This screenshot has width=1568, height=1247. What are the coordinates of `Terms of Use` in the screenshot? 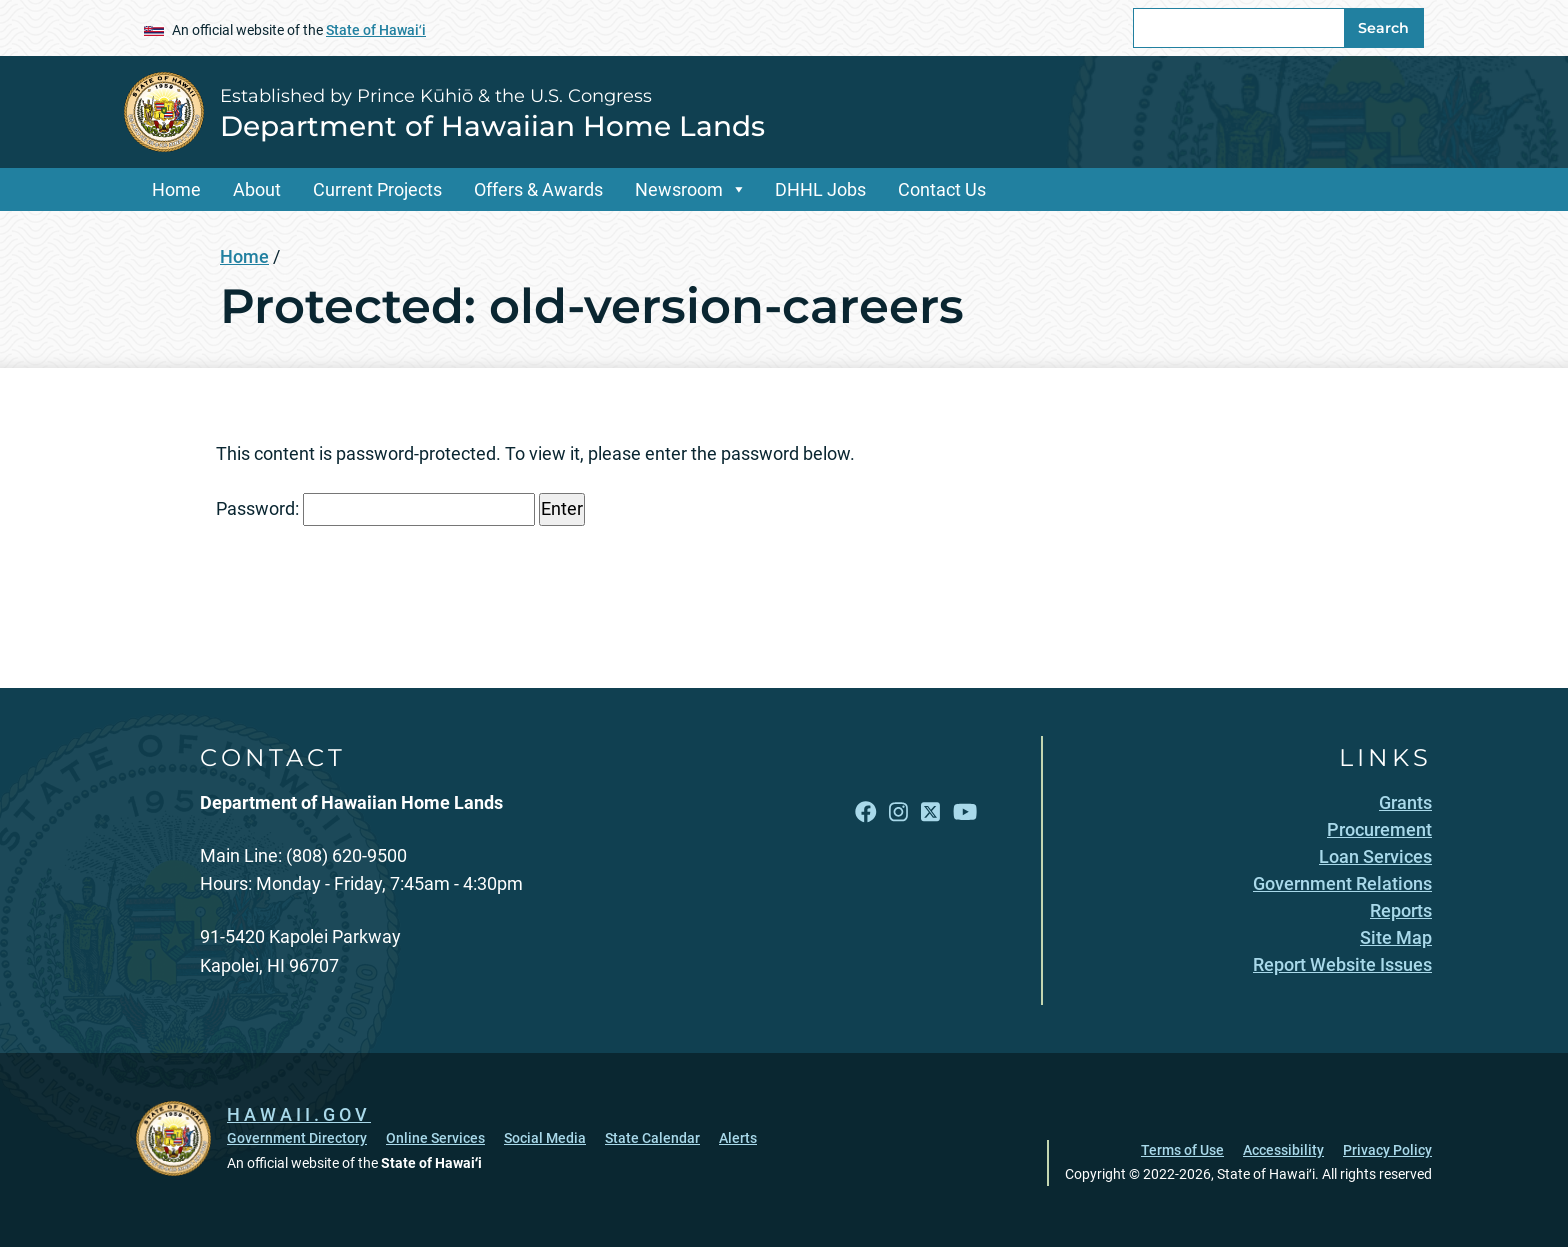 It's located at (1182, 1150).